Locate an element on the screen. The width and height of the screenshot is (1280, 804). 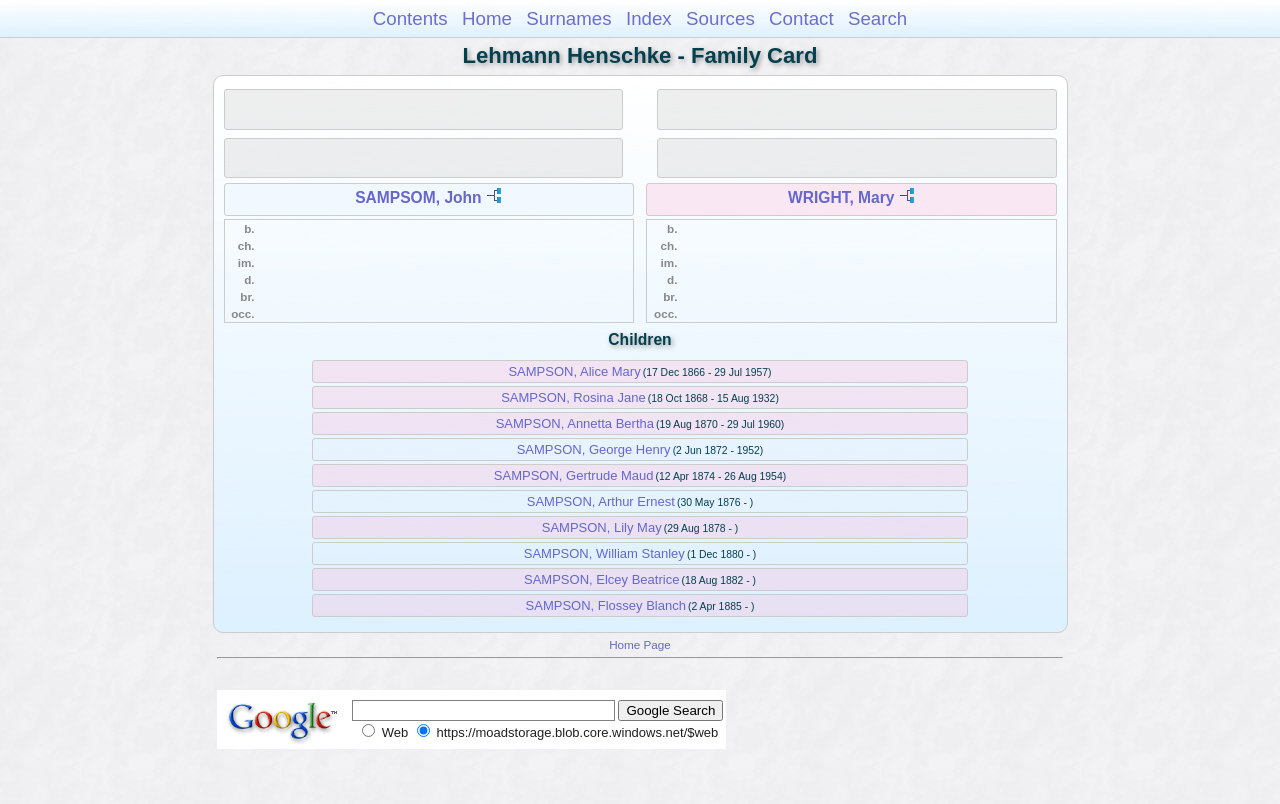
Contact is located at coordinates (801, 18).